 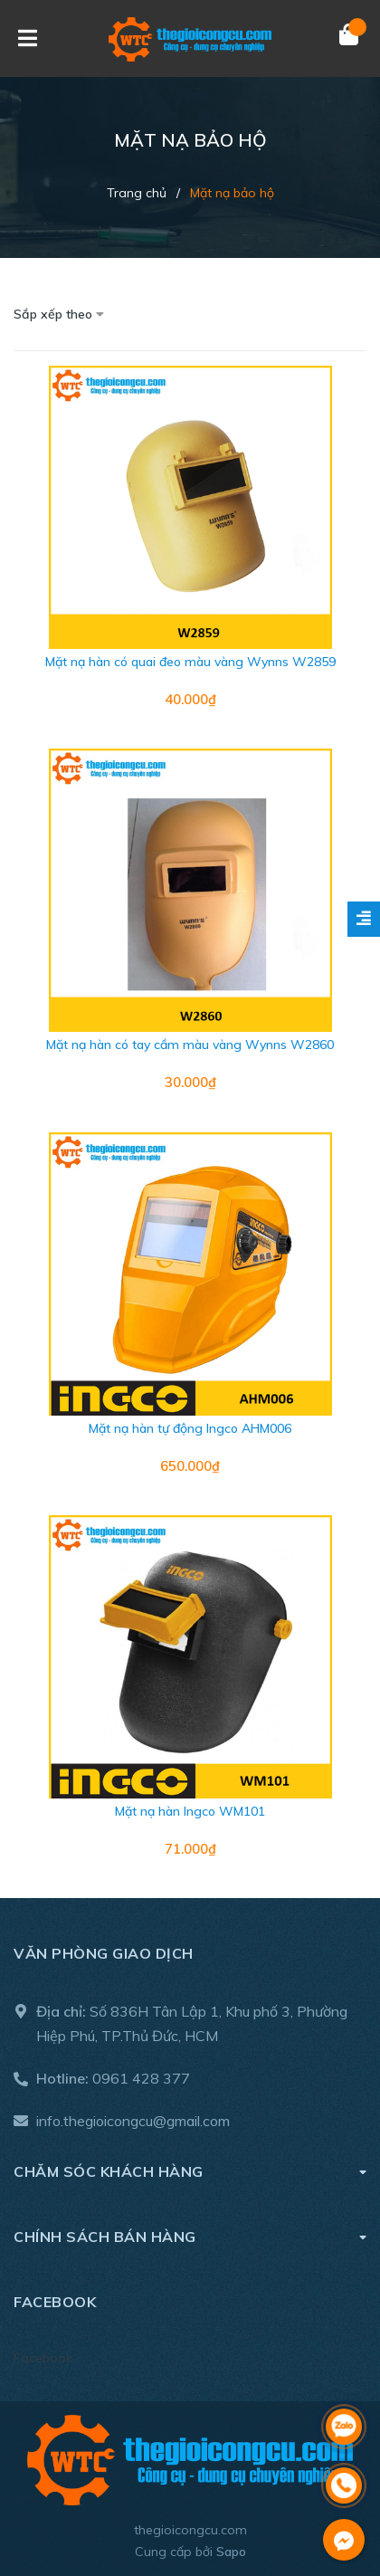 What do you see at coordinates (190, 2236) in the screenshot?
I see `Chính sách bán hàng [button]` at bounding box center [190, 2236].